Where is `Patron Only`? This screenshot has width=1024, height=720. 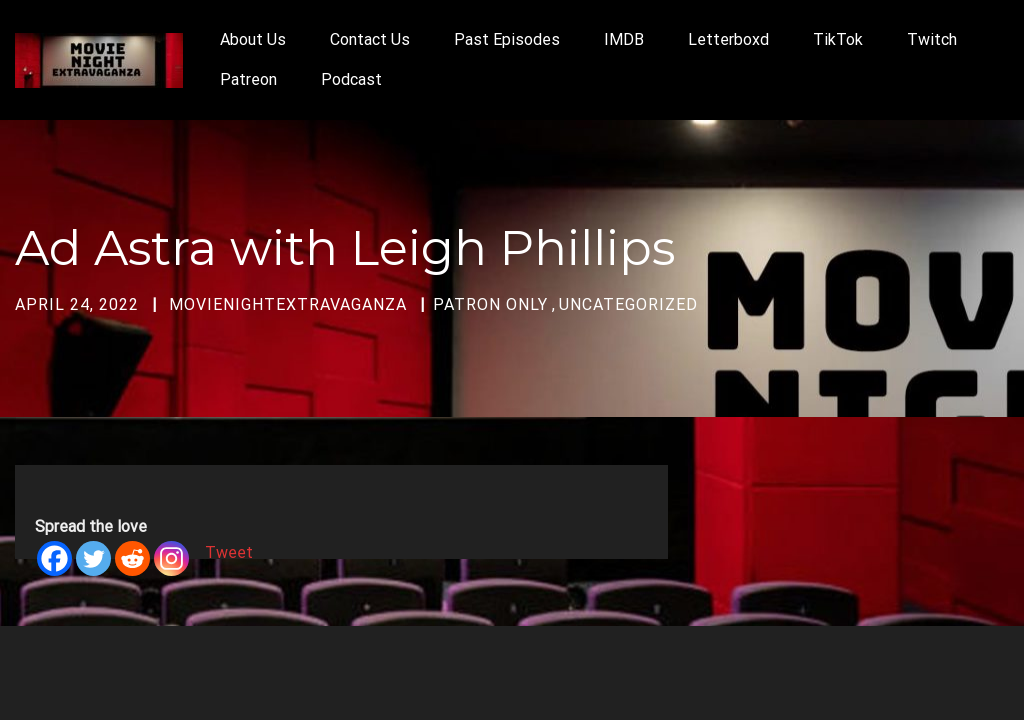
Patron Only is located at coordinates (490, 304).